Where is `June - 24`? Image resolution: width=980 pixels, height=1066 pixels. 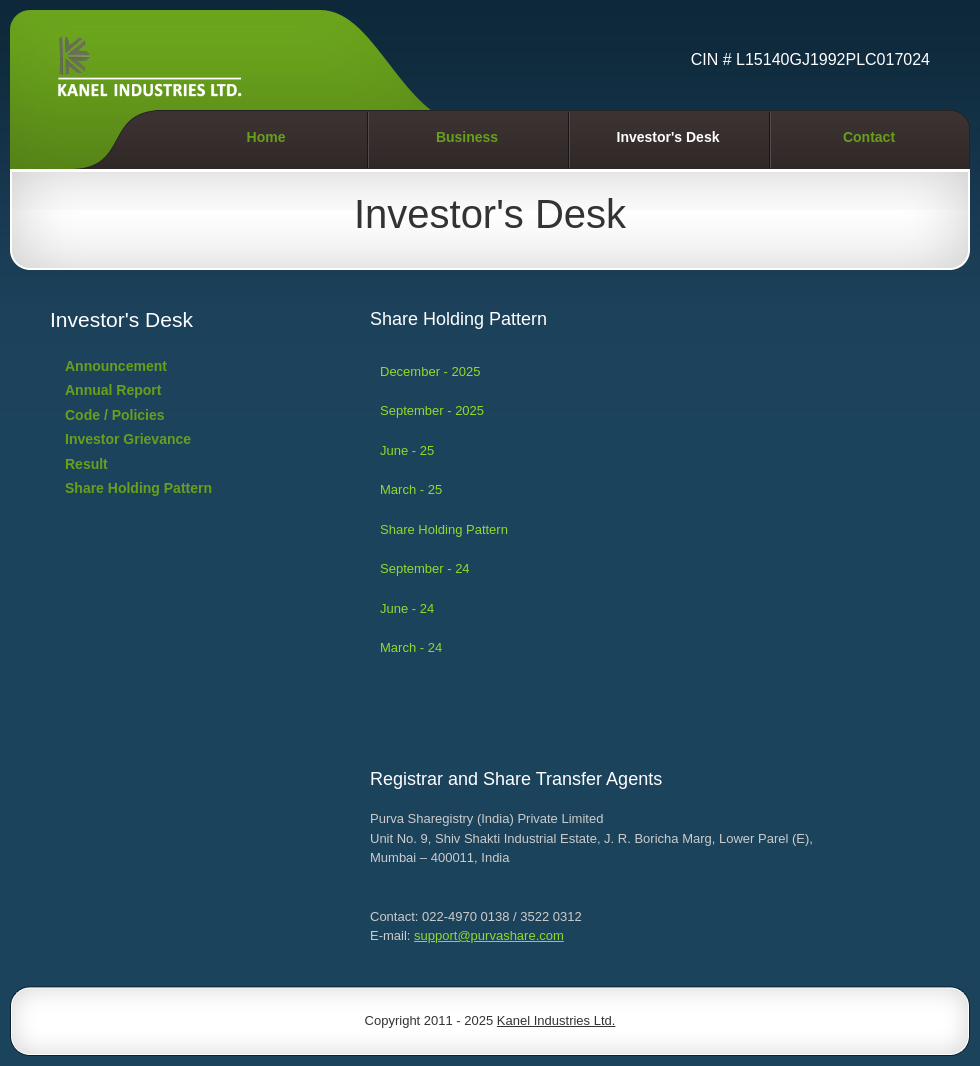 June - 24 is located at coordinates (407, 608).